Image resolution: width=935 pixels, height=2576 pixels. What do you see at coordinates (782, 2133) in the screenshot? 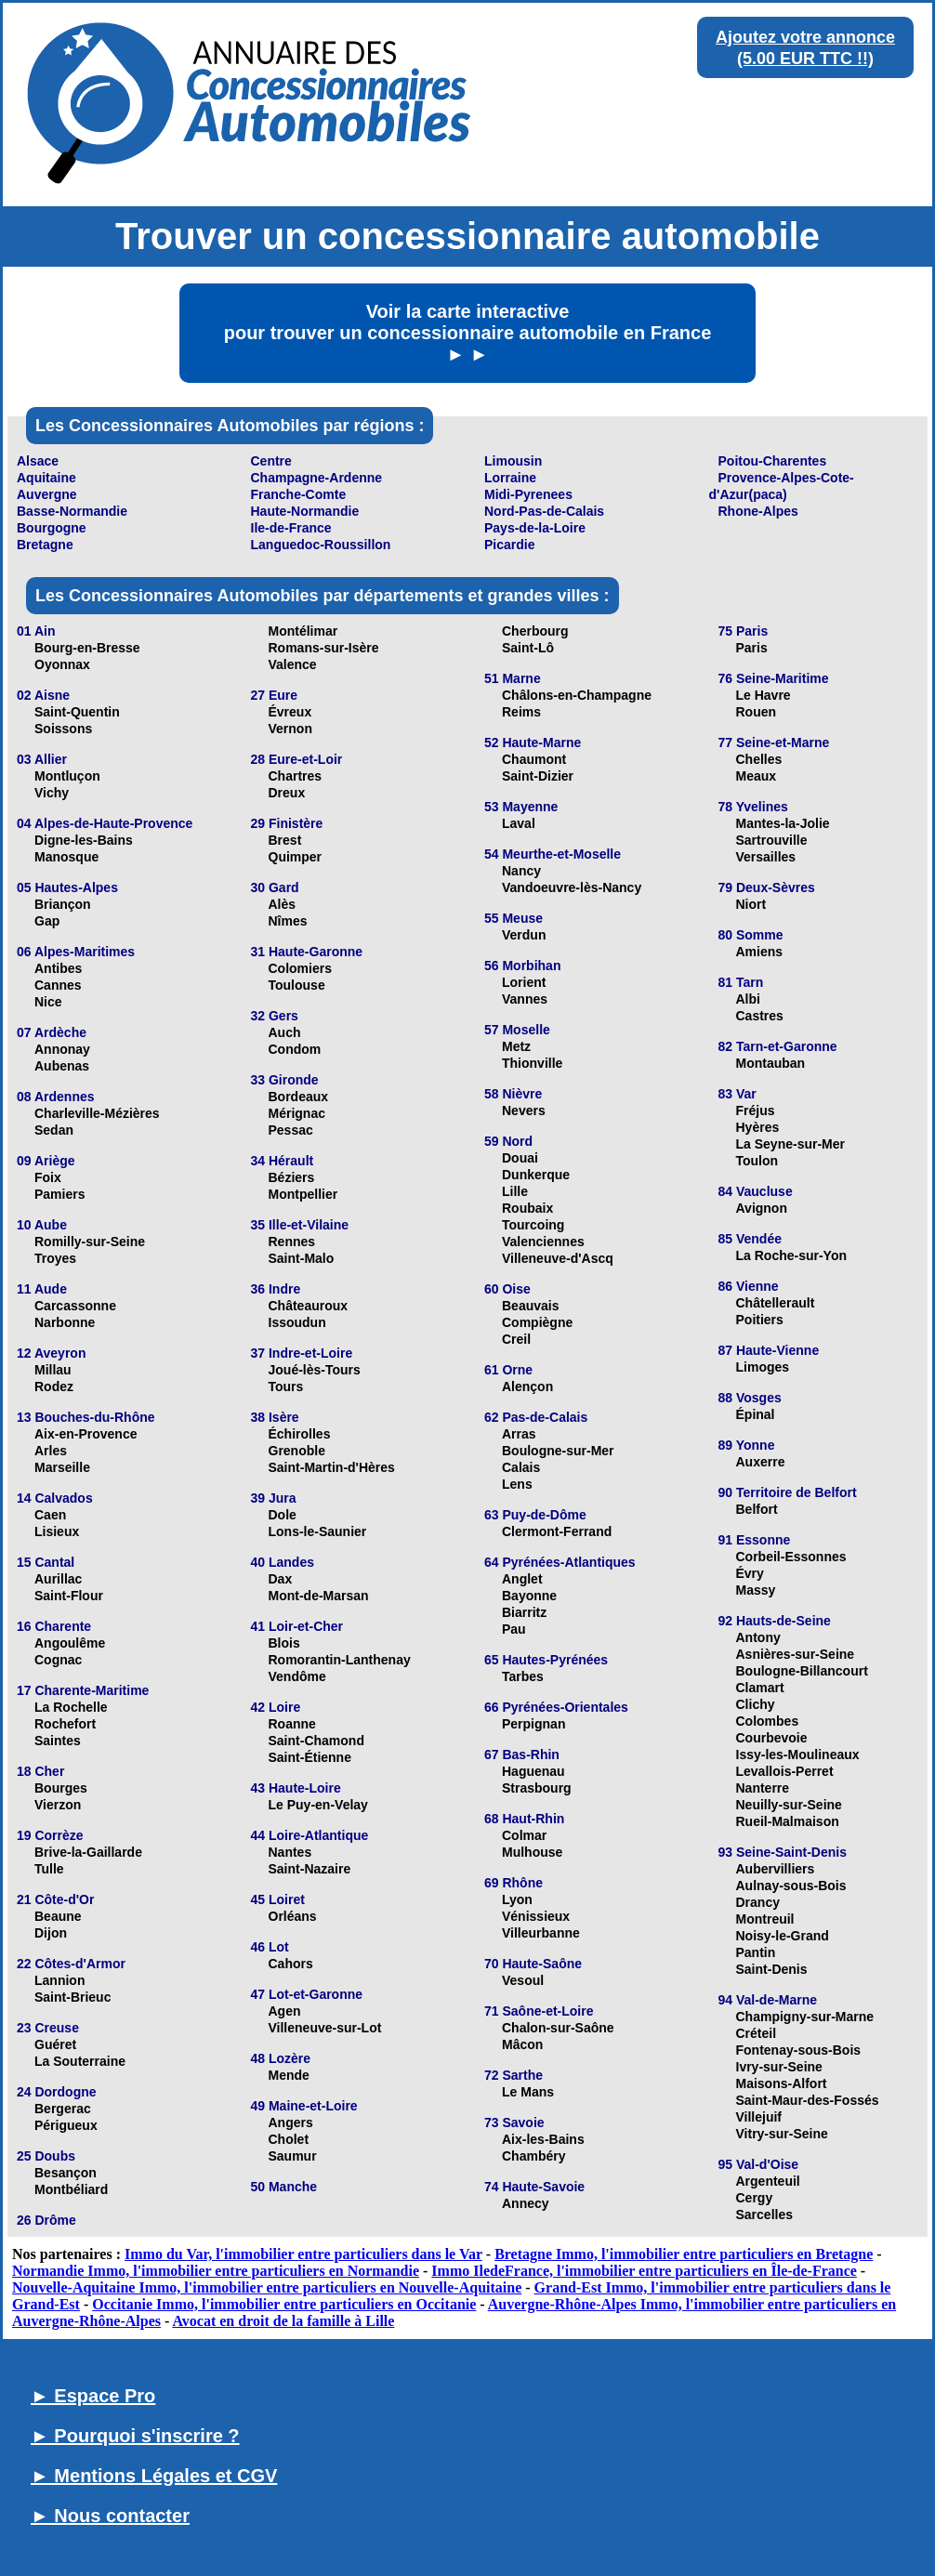
I see `Vitry-sur-Seine` at bounding box center [782, 2133].